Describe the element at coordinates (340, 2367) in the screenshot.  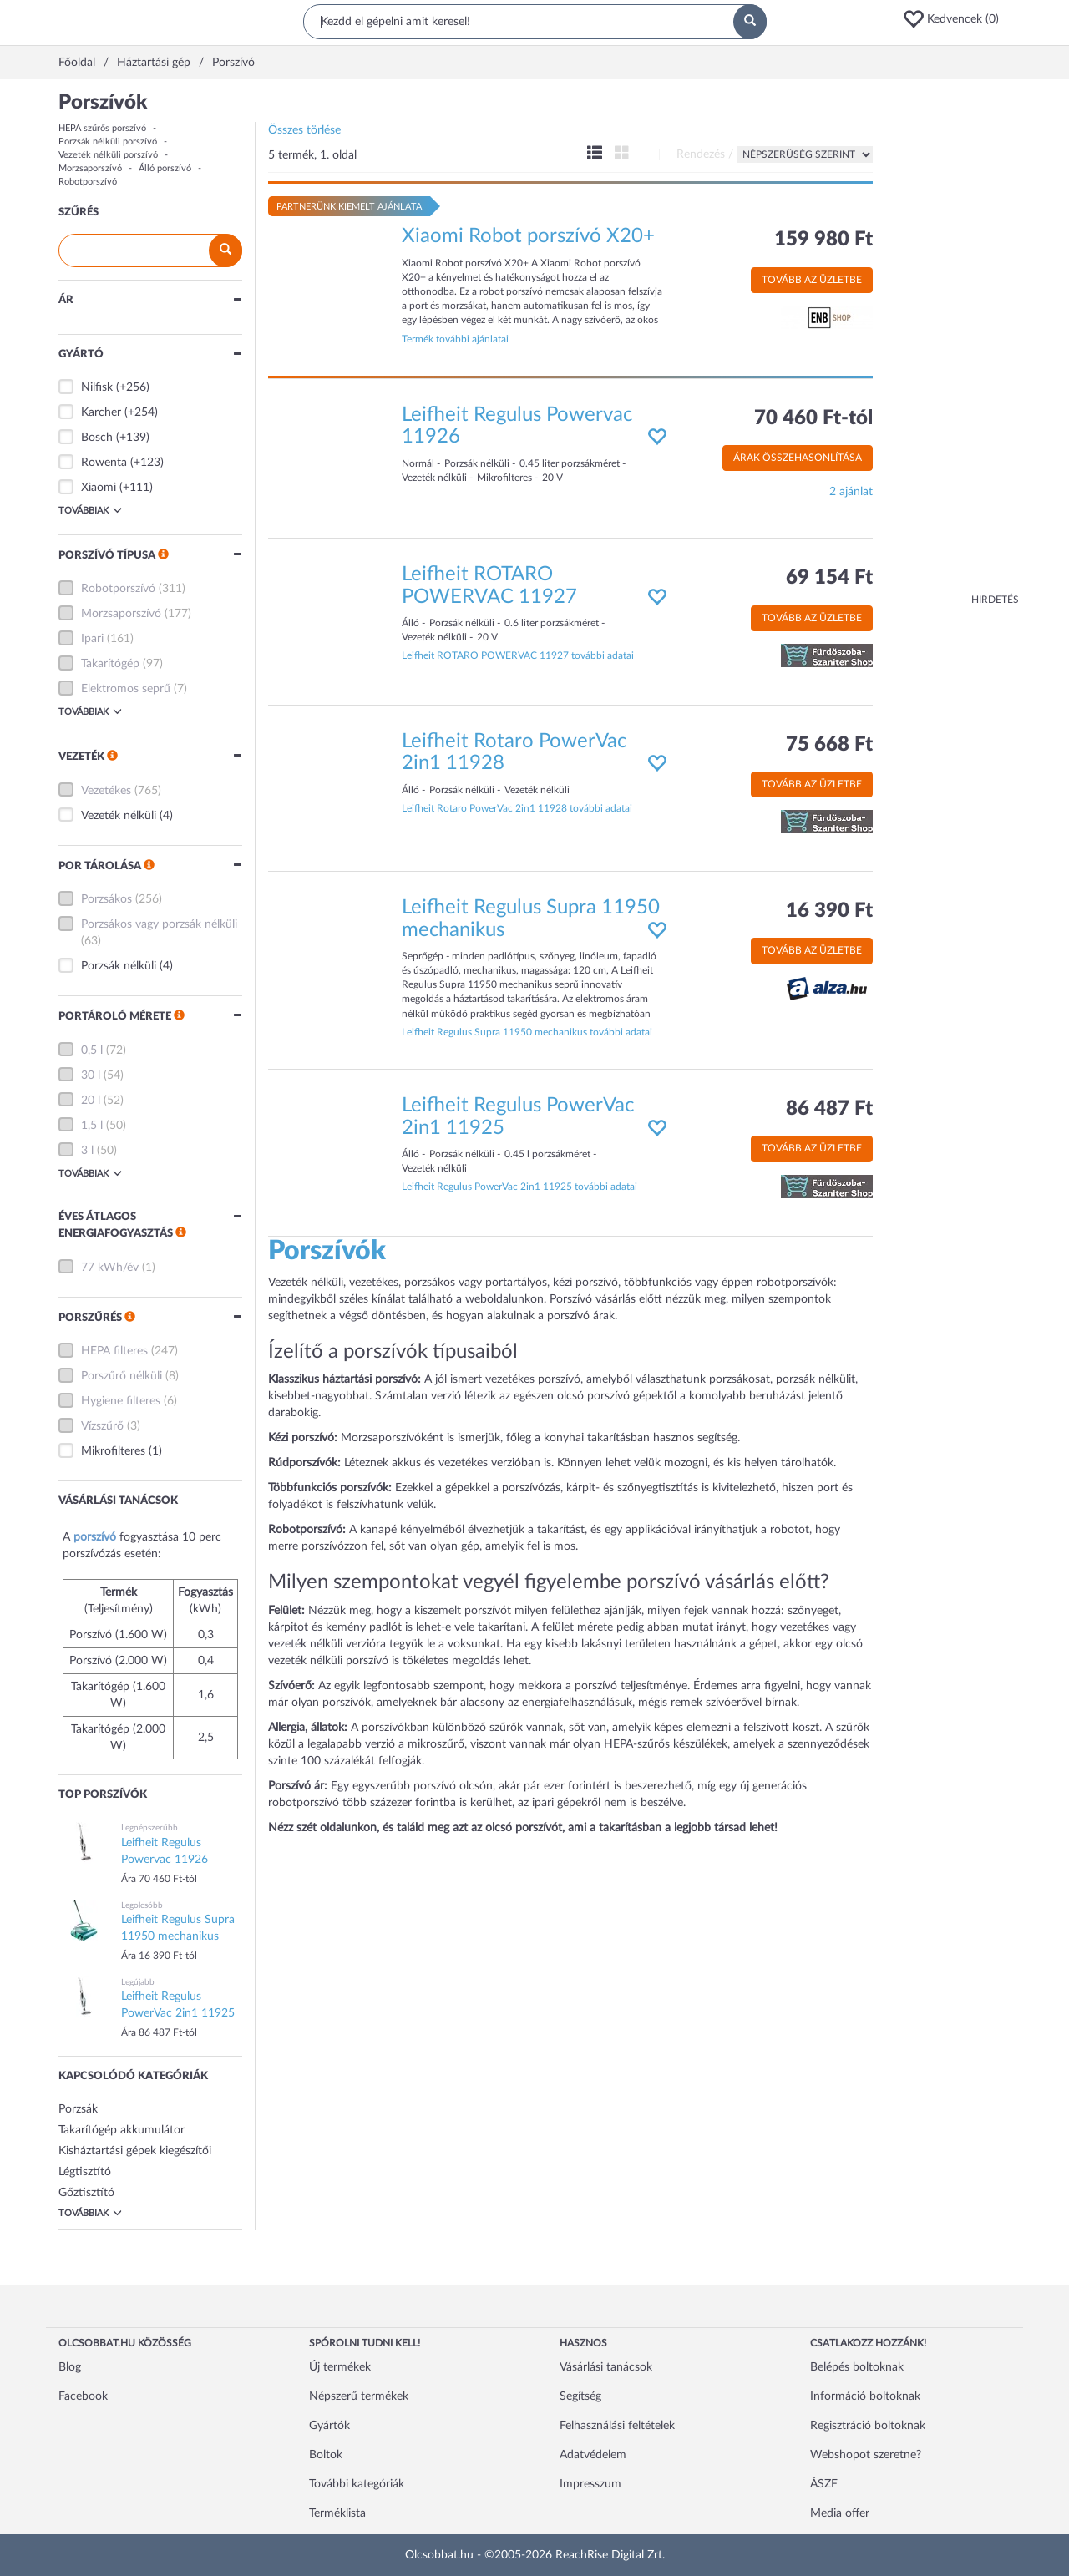
I see `Új termékek` at that location.